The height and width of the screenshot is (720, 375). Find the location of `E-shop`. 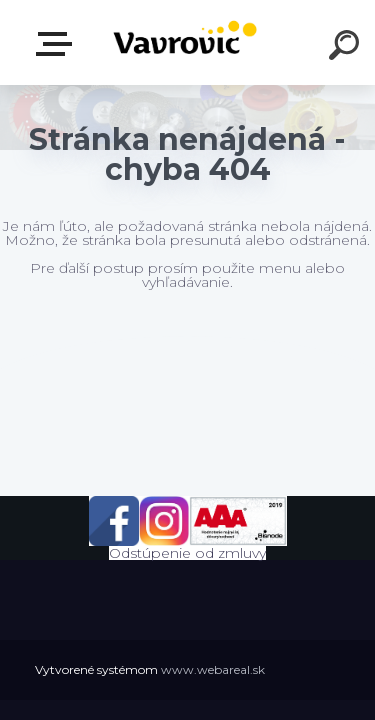

E-shop is located at coordinates (58, 44).